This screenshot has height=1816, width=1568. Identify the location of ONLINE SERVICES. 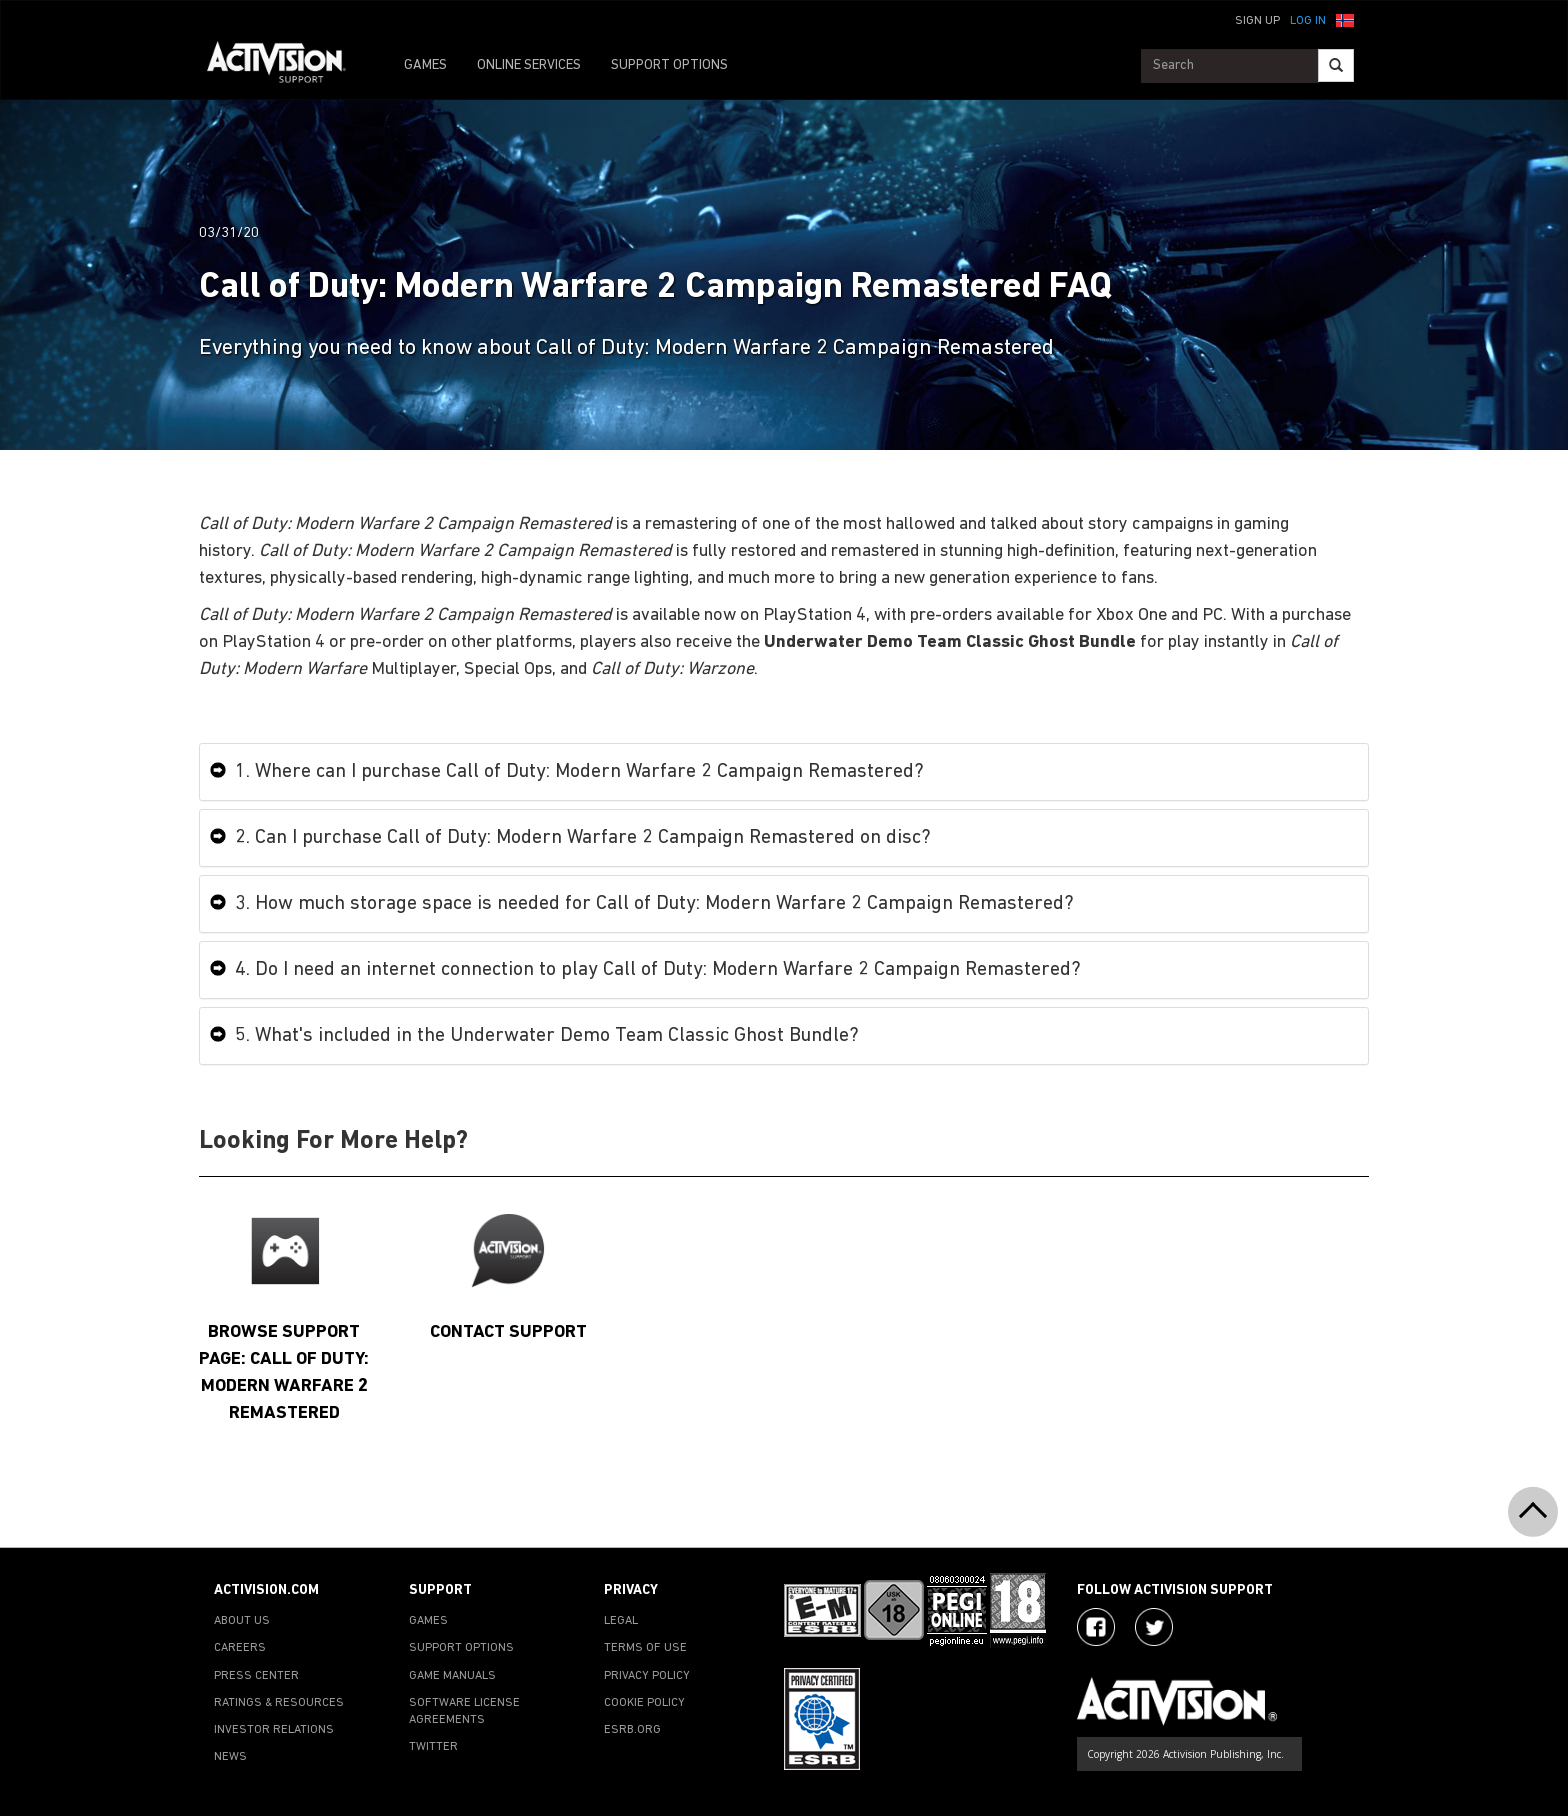
(529, 65).